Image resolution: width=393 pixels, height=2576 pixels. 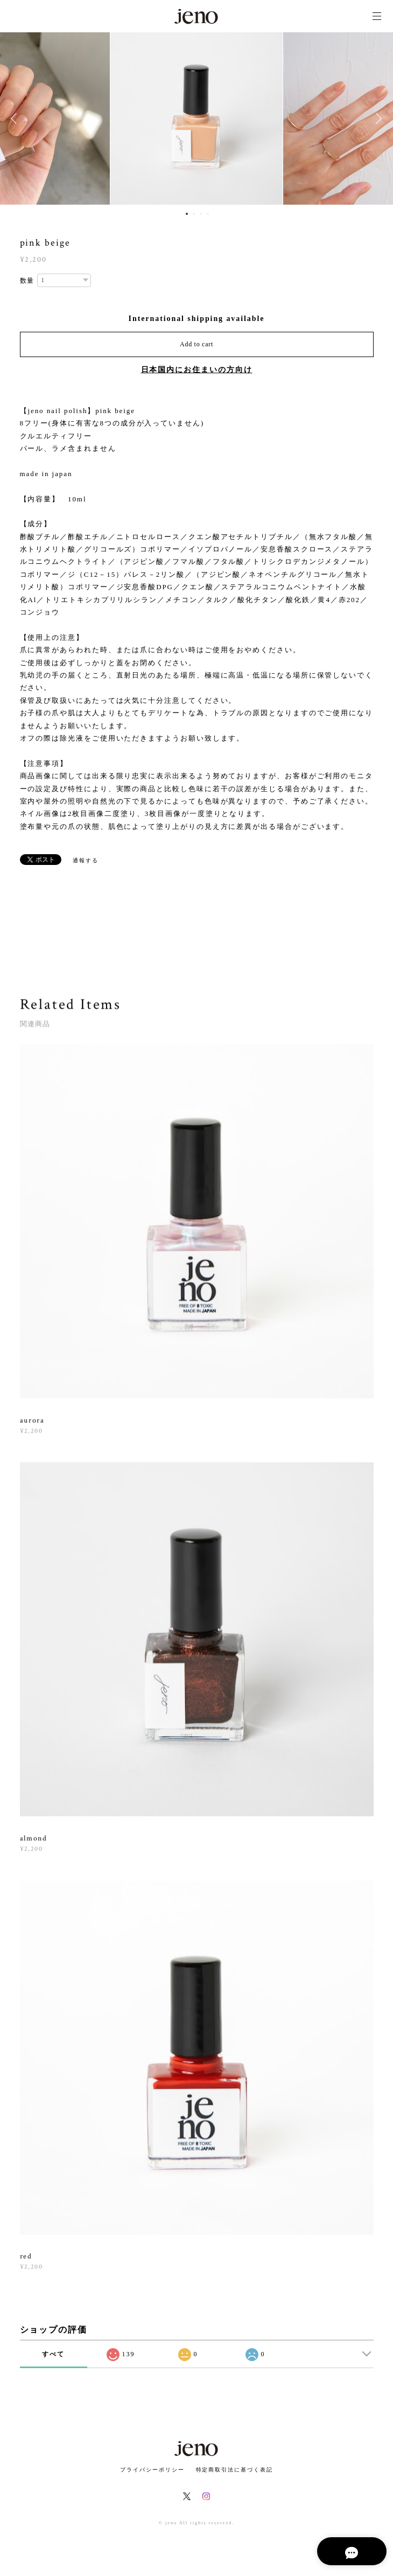 What do you see at coordinates (196, 344) in the screenshot?
I see `Add to cart` at bounding box center [196, 344].